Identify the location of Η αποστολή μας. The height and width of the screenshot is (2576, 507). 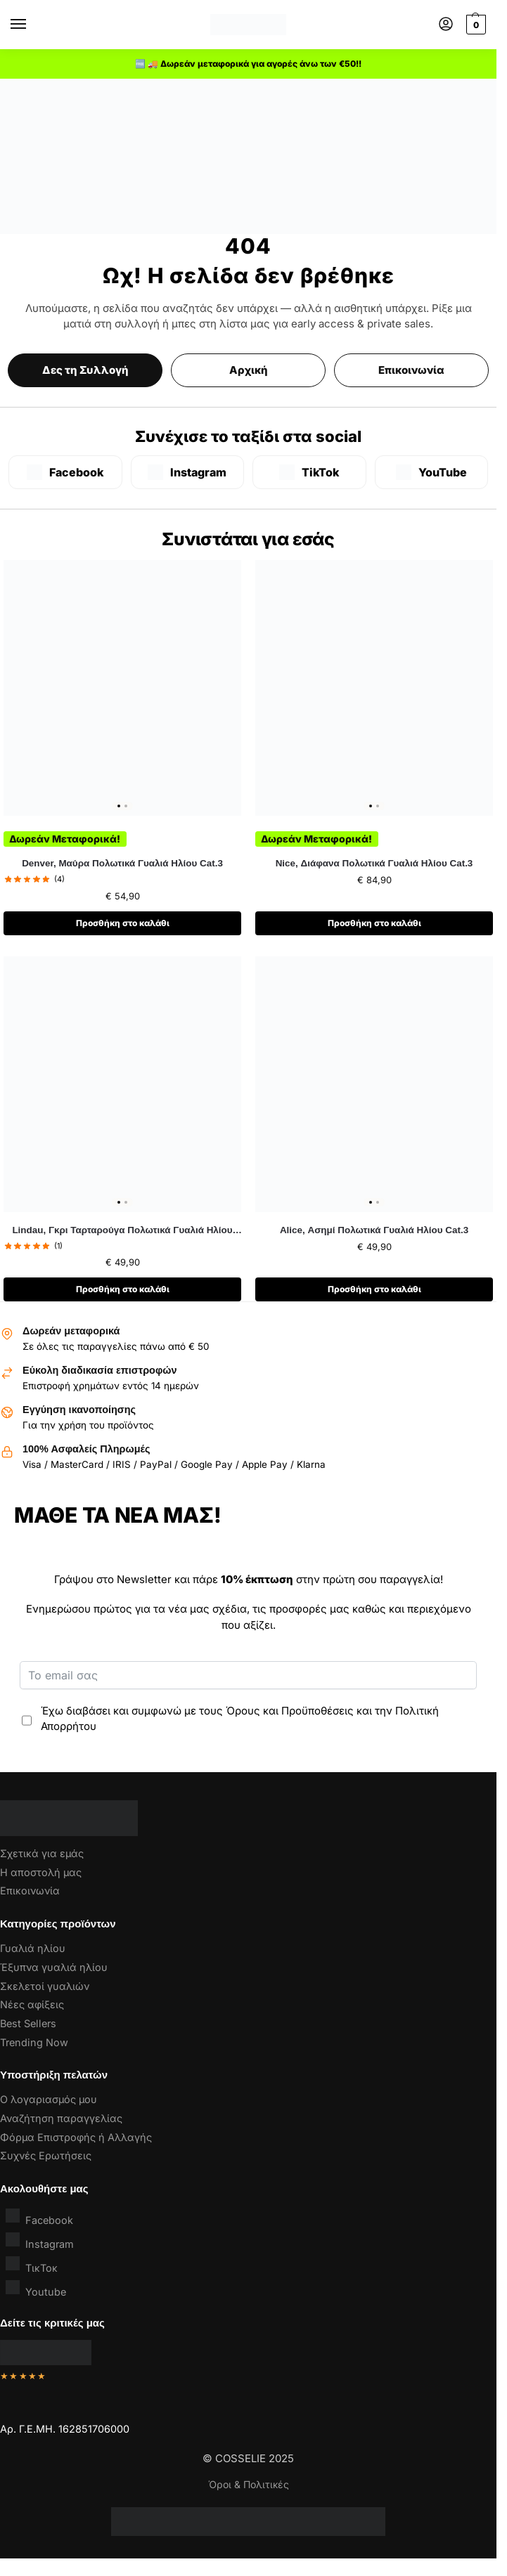
(41, 1874).